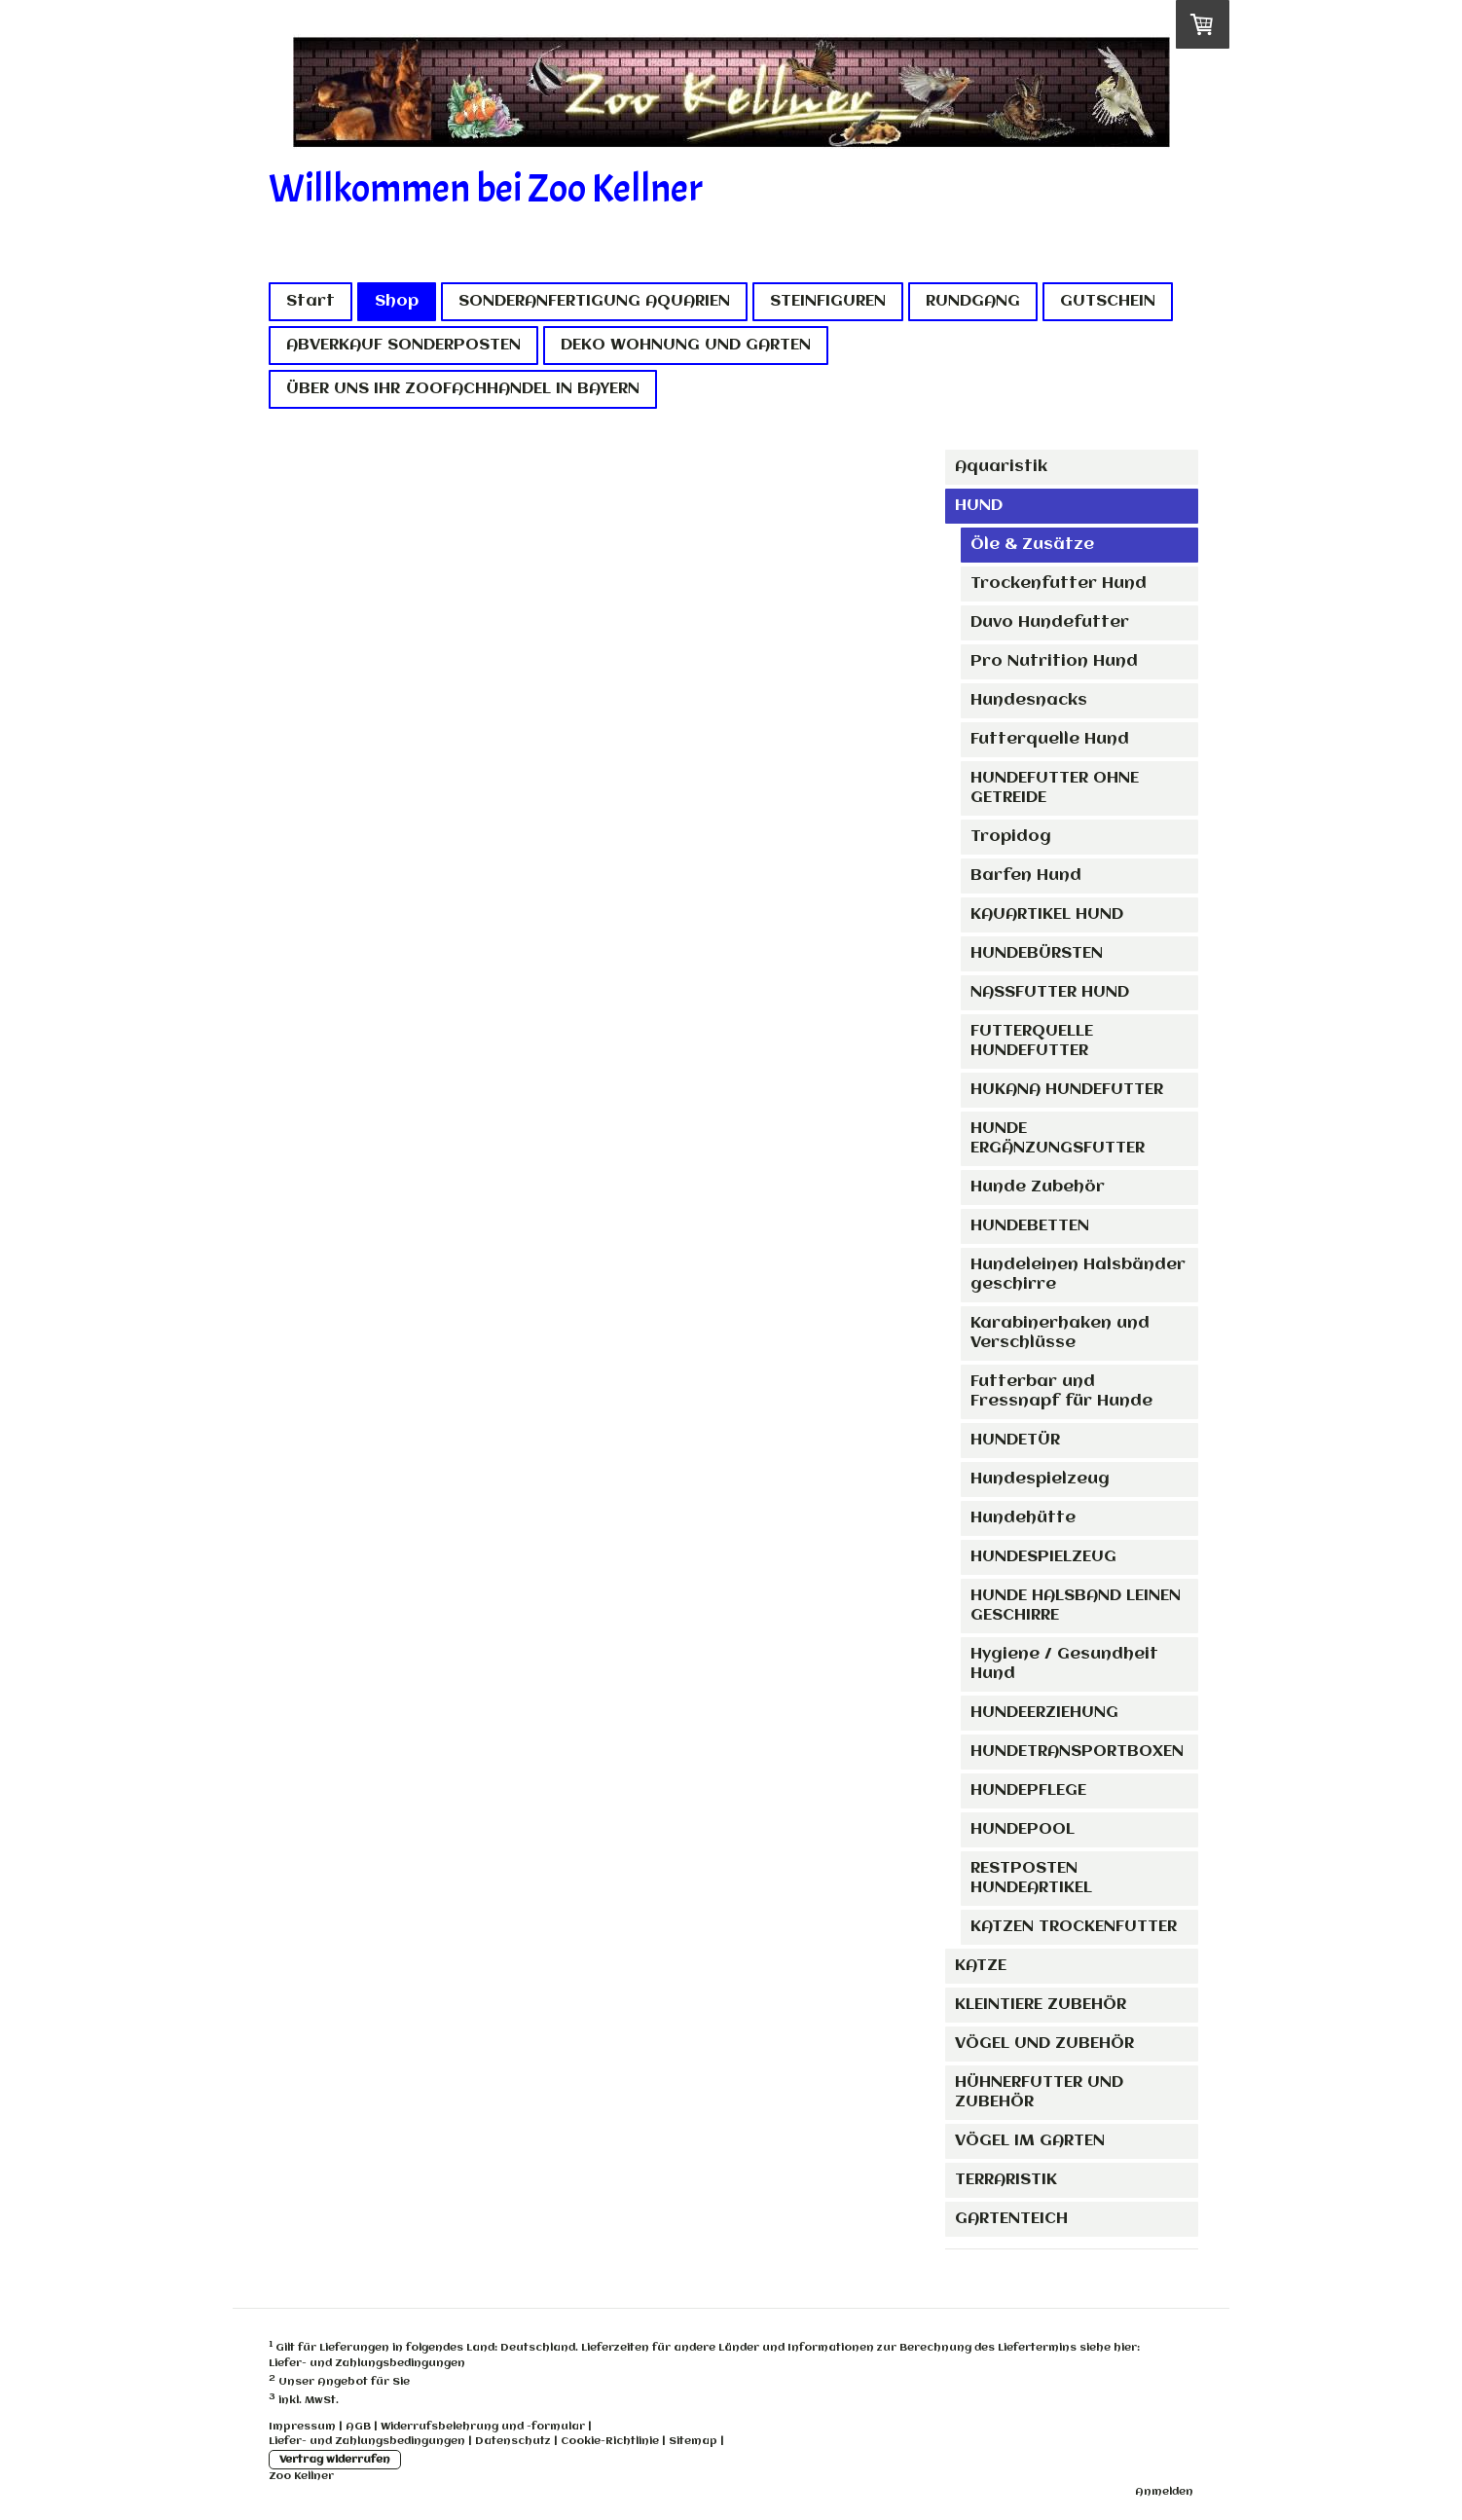 The width and height of the screenshot is (1462, 2520). Describe the element at coordinates (1049, 992) in the screenshot. I see `NASSFUTTER HUND` at that location.